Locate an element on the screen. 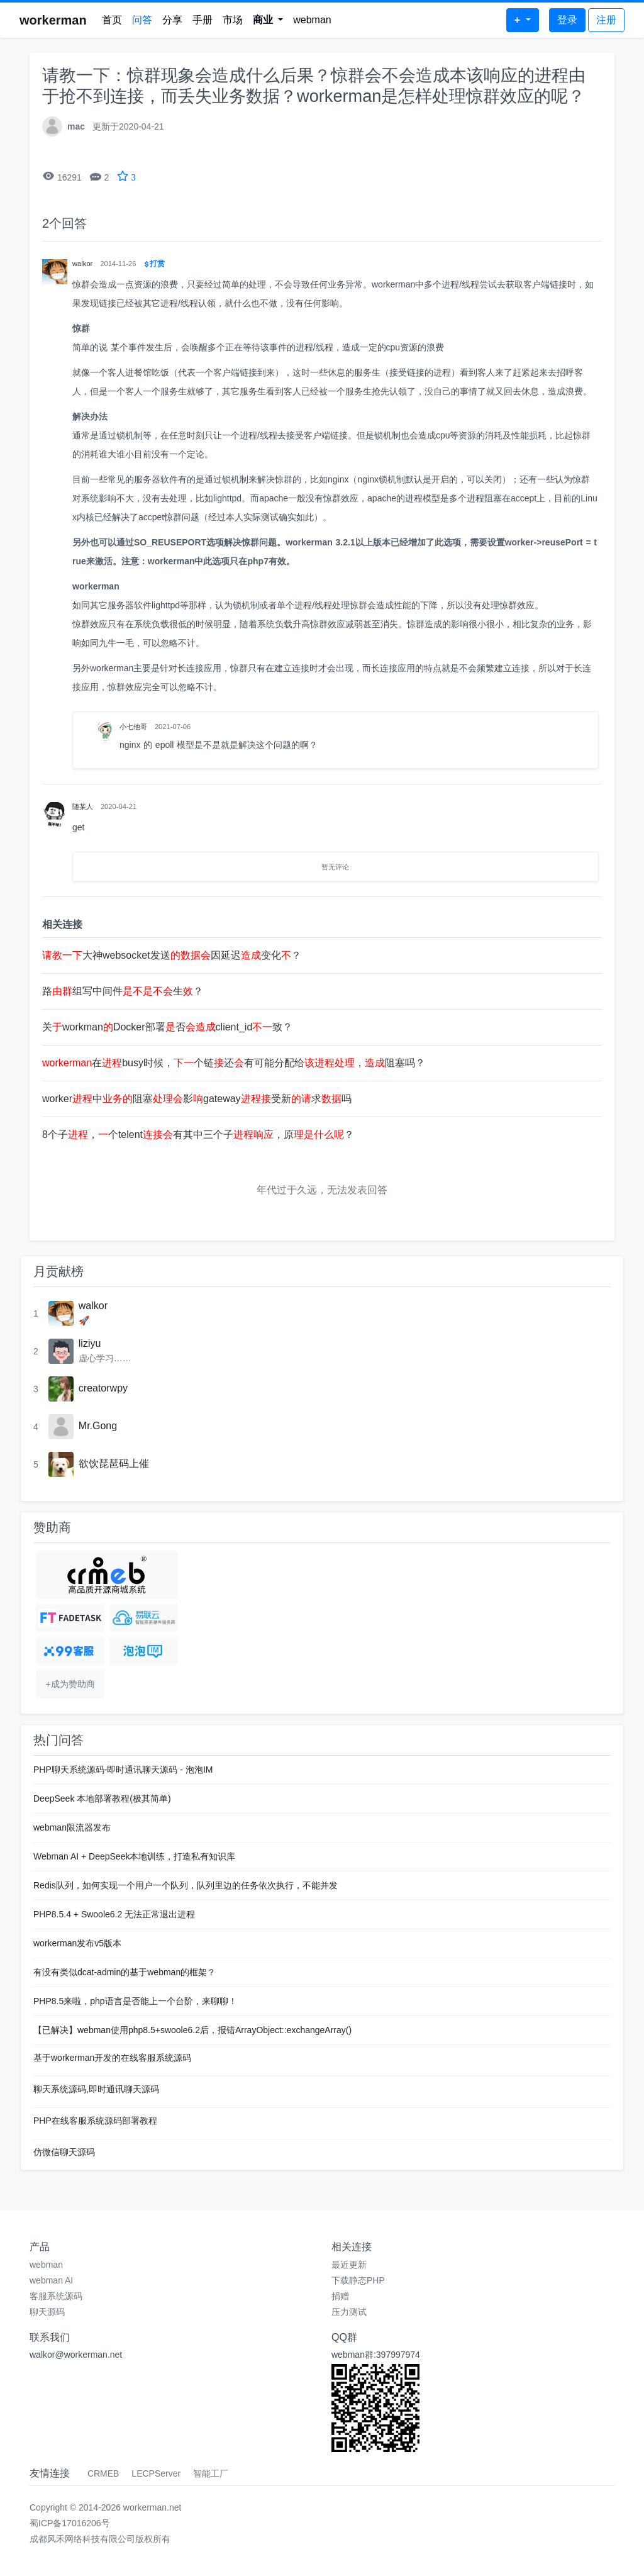  webman is located at coordinates (312, 19).